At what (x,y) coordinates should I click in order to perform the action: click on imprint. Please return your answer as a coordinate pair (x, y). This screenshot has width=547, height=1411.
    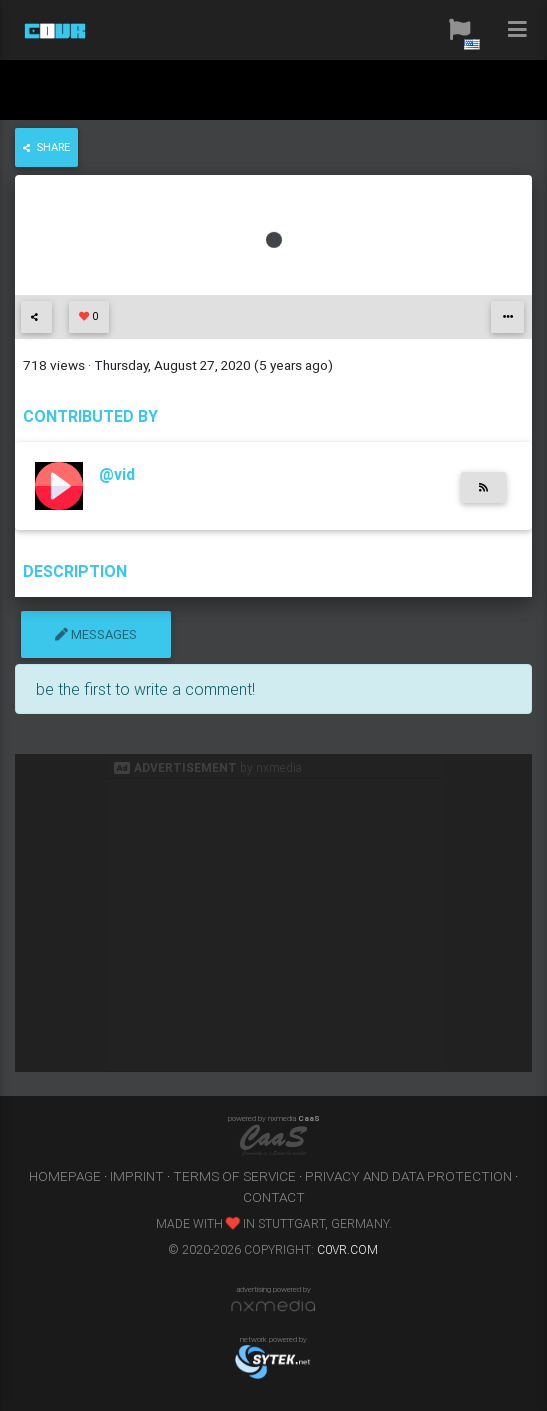
    Looking at the image, I should click on (137, 1176).